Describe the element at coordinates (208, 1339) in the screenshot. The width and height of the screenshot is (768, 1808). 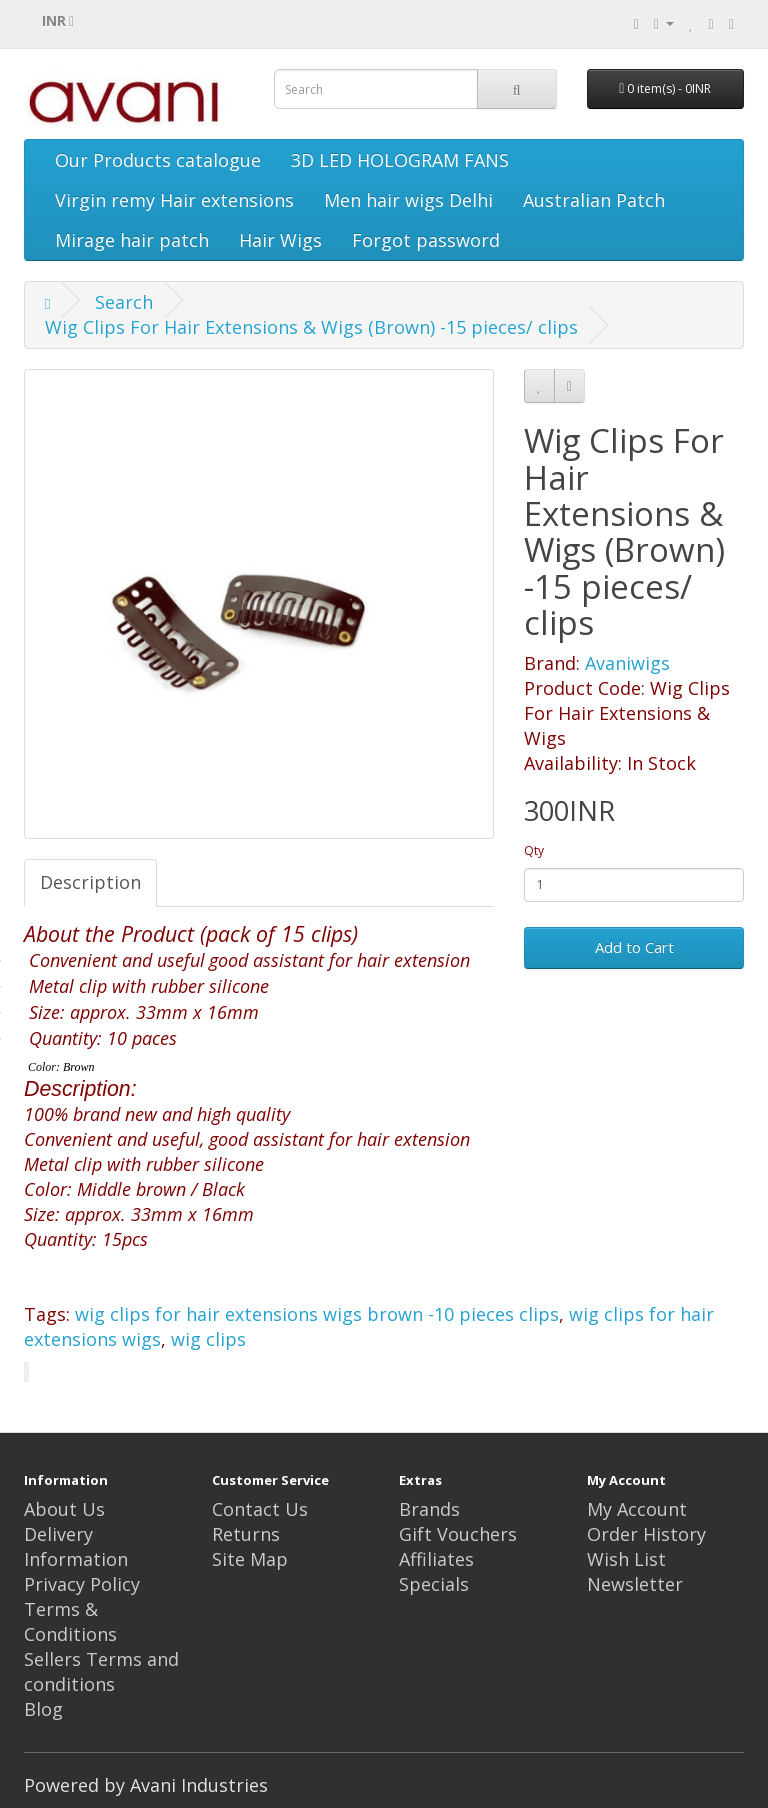
I see `wig clips` at that location.